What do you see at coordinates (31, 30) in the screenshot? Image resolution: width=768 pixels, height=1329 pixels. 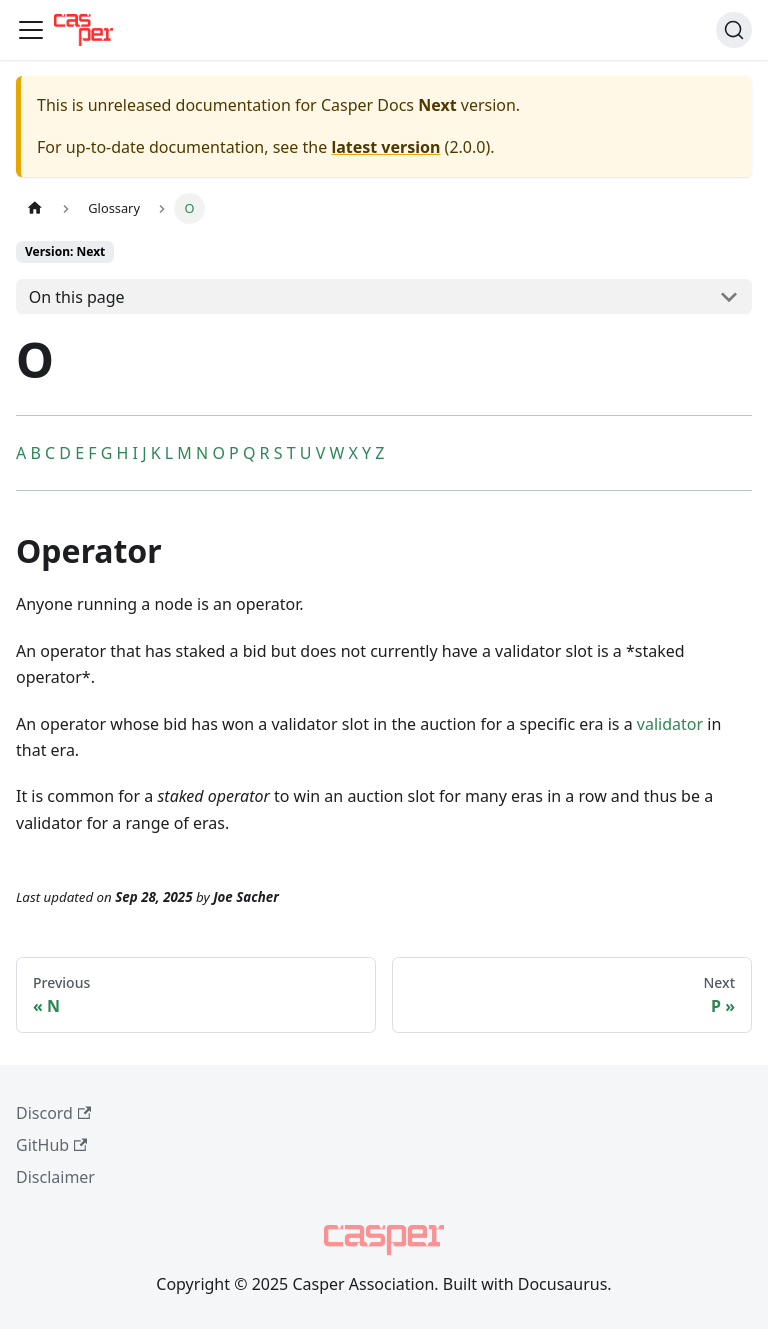 I see `[Toggle navigation bar]` at bounding box center [31, 30].